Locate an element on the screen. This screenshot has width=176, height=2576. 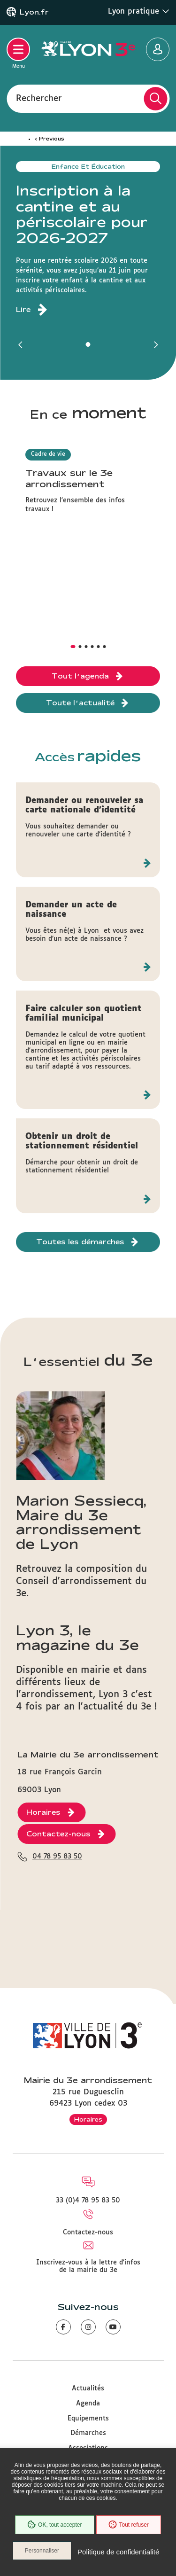
Lyon.fr is located at coordinates (34, 12).